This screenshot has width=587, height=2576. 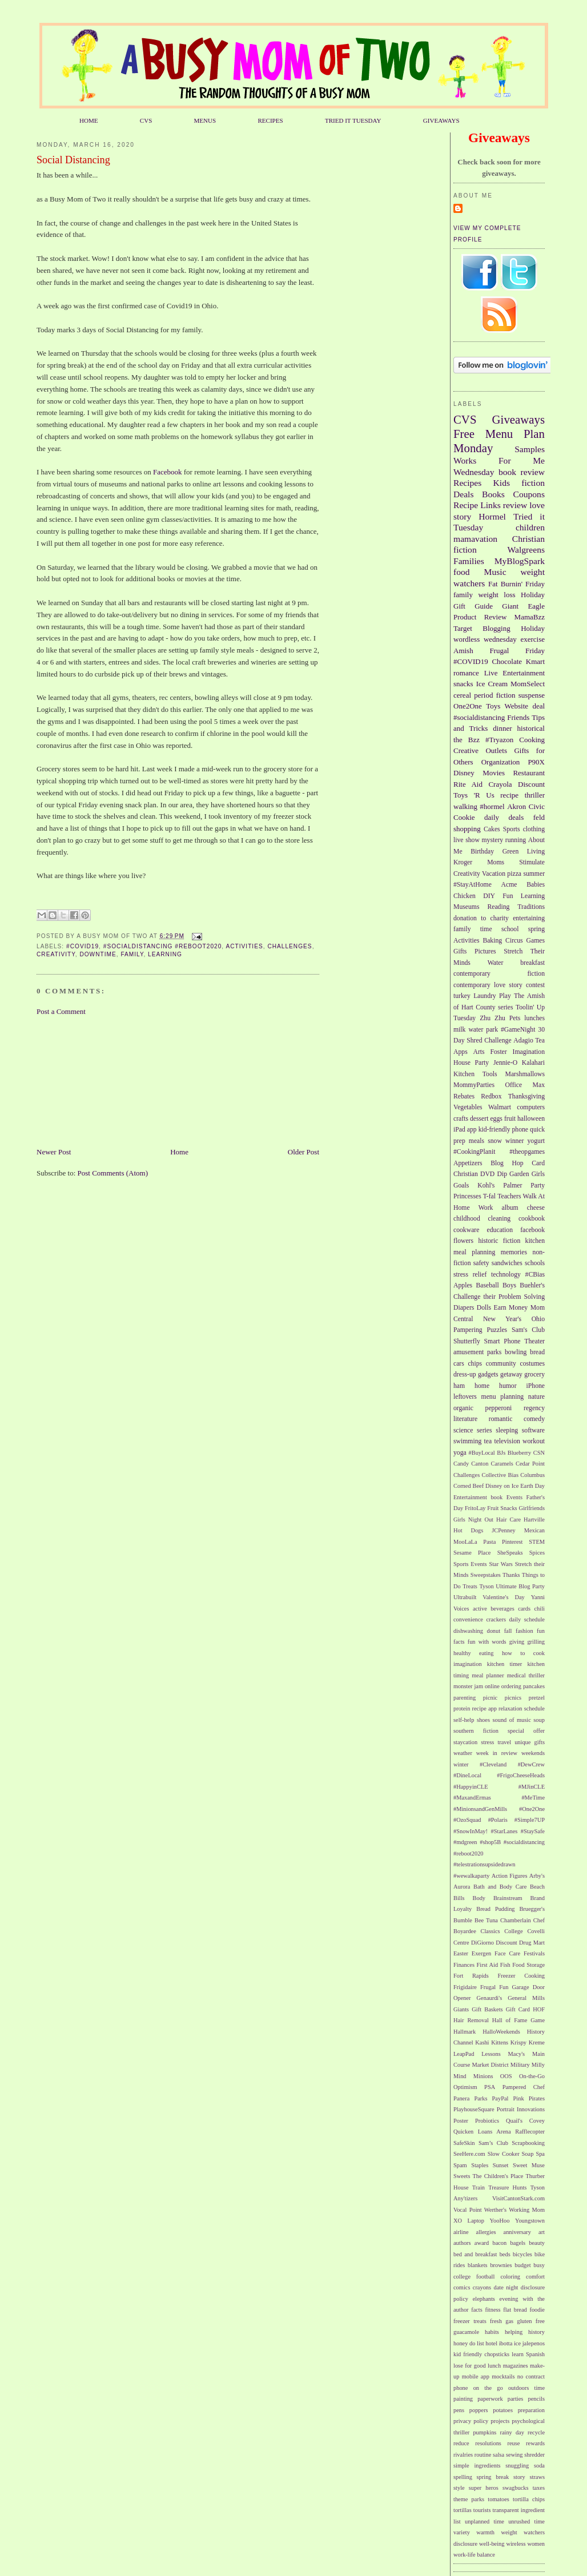 I want to click on the Bzz, so click(x=466, y=739).